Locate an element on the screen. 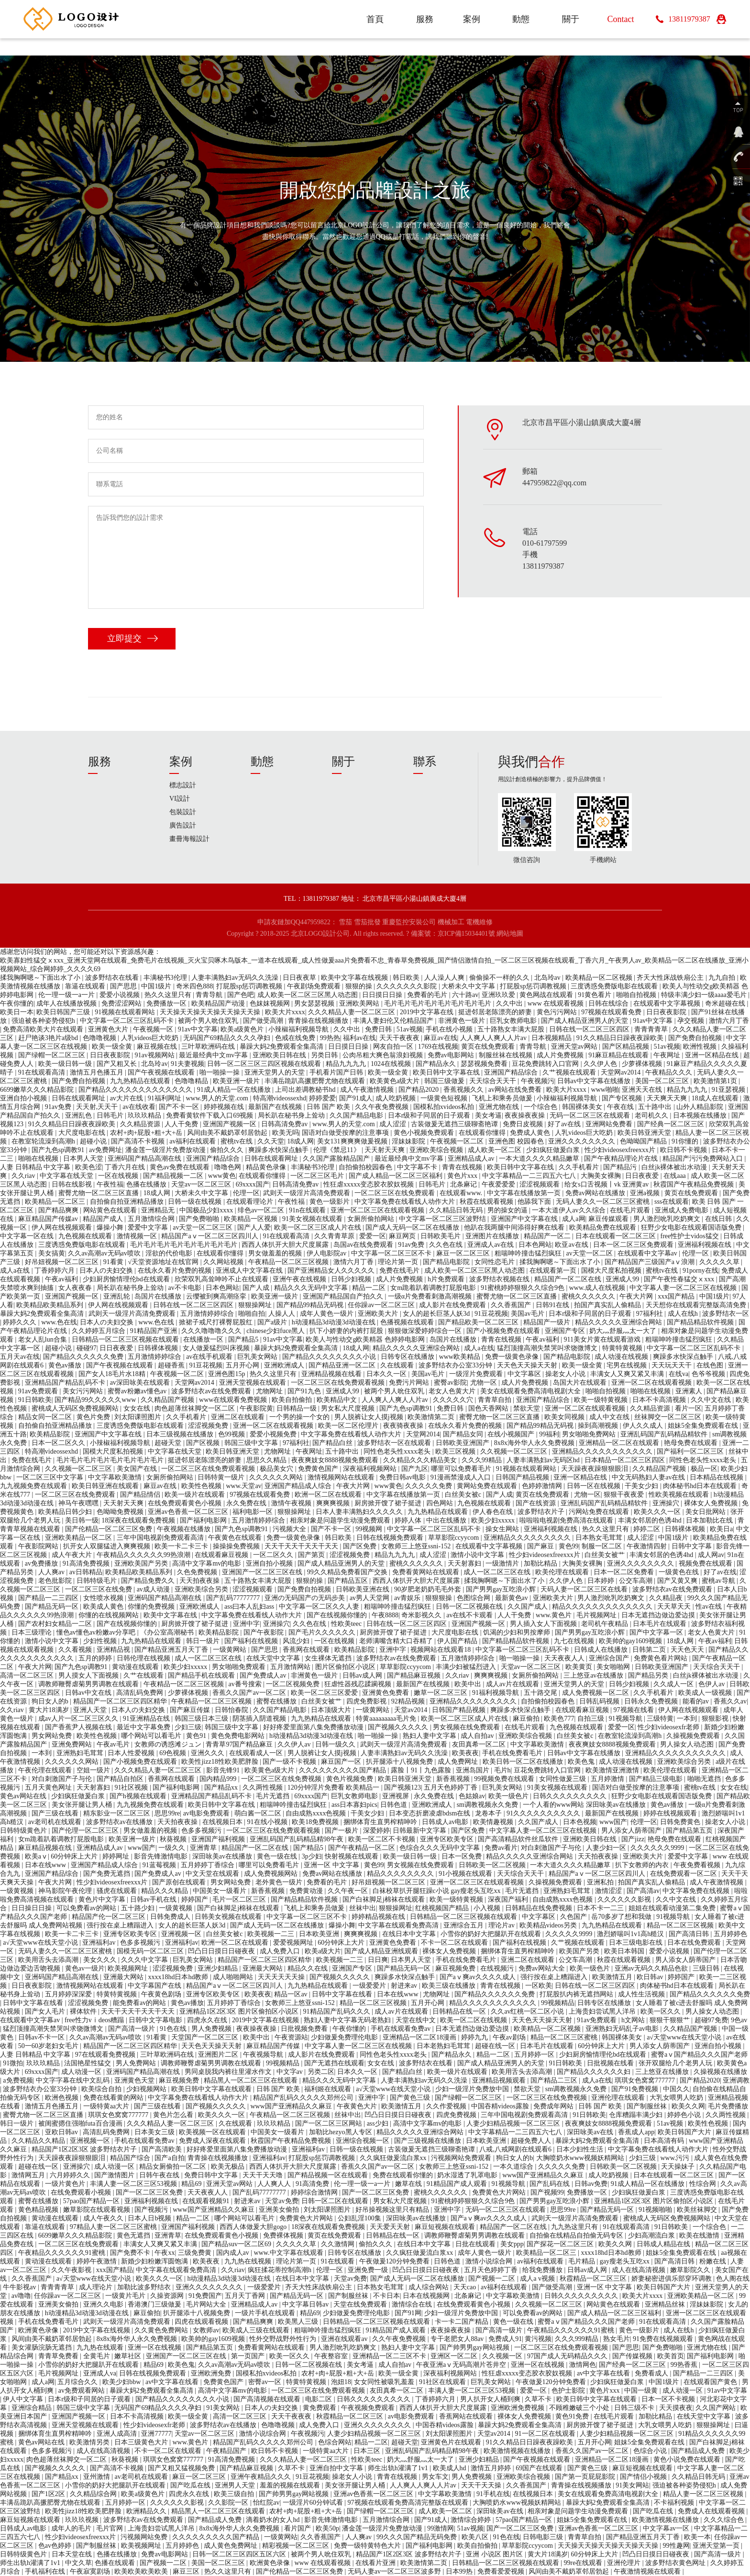 The height and width of the screenshot is (2576, 750). 精品国产综合 is located at coordinates (131, 2158).